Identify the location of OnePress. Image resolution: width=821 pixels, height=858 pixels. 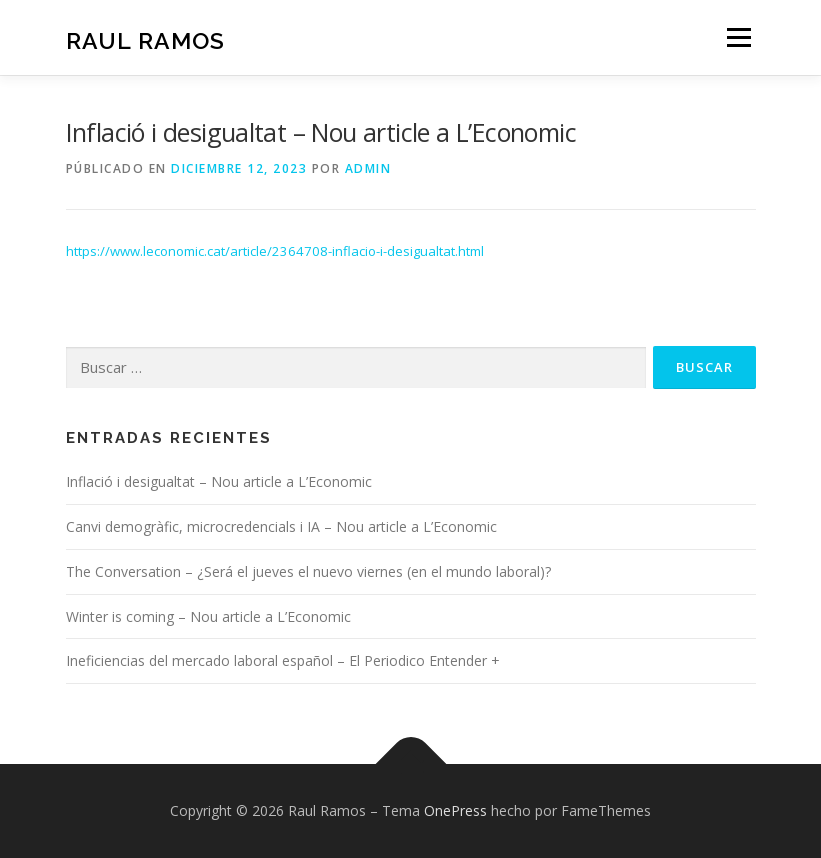
(455, 810).